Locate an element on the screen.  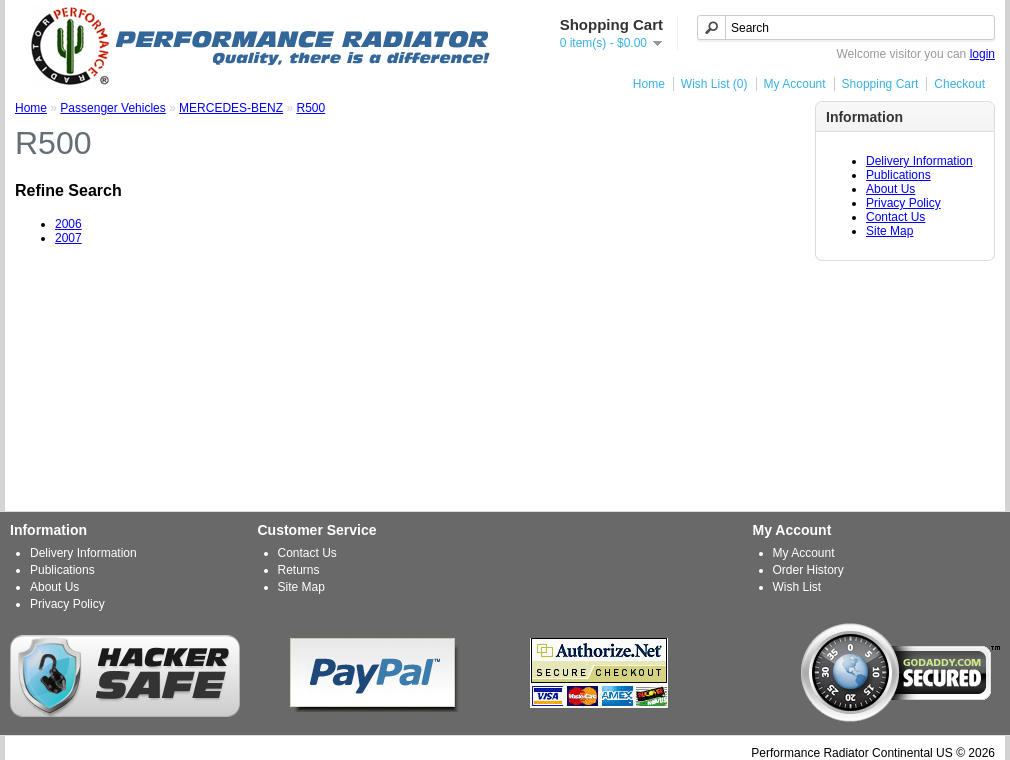
Shopping Cart is located at coordinates (880, 84).